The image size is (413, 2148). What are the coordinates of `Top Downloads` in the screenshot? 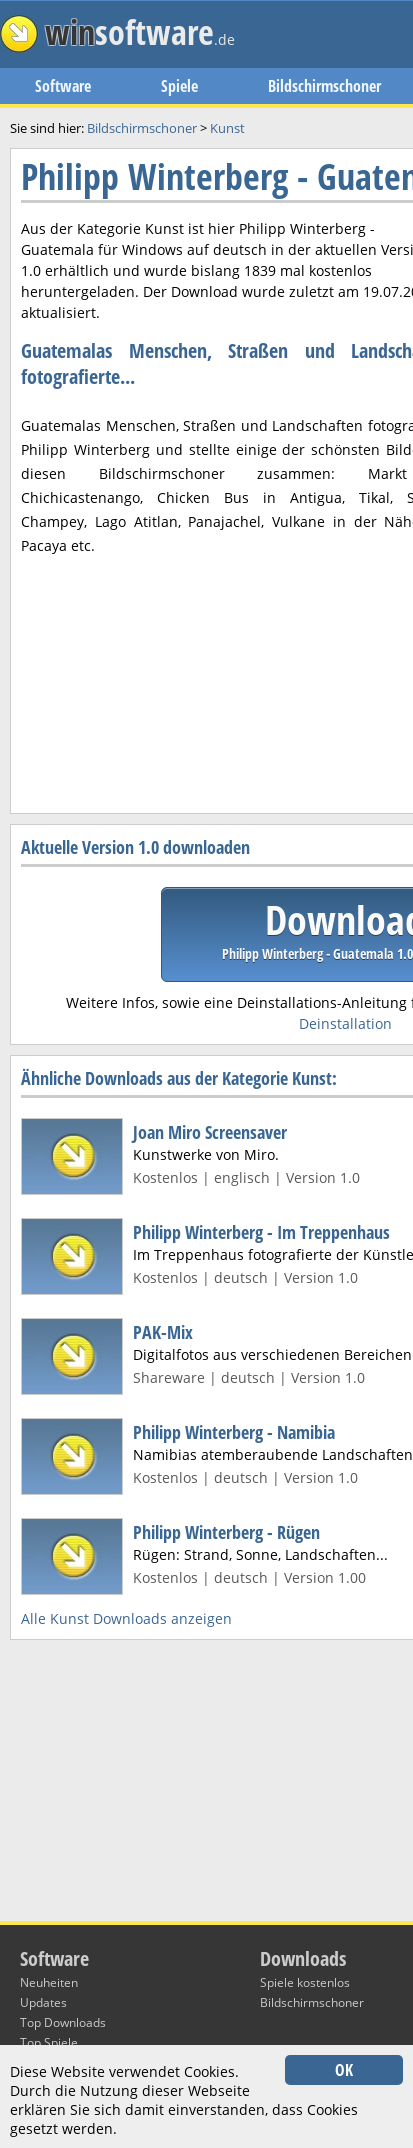 It's located at (63, 2022).